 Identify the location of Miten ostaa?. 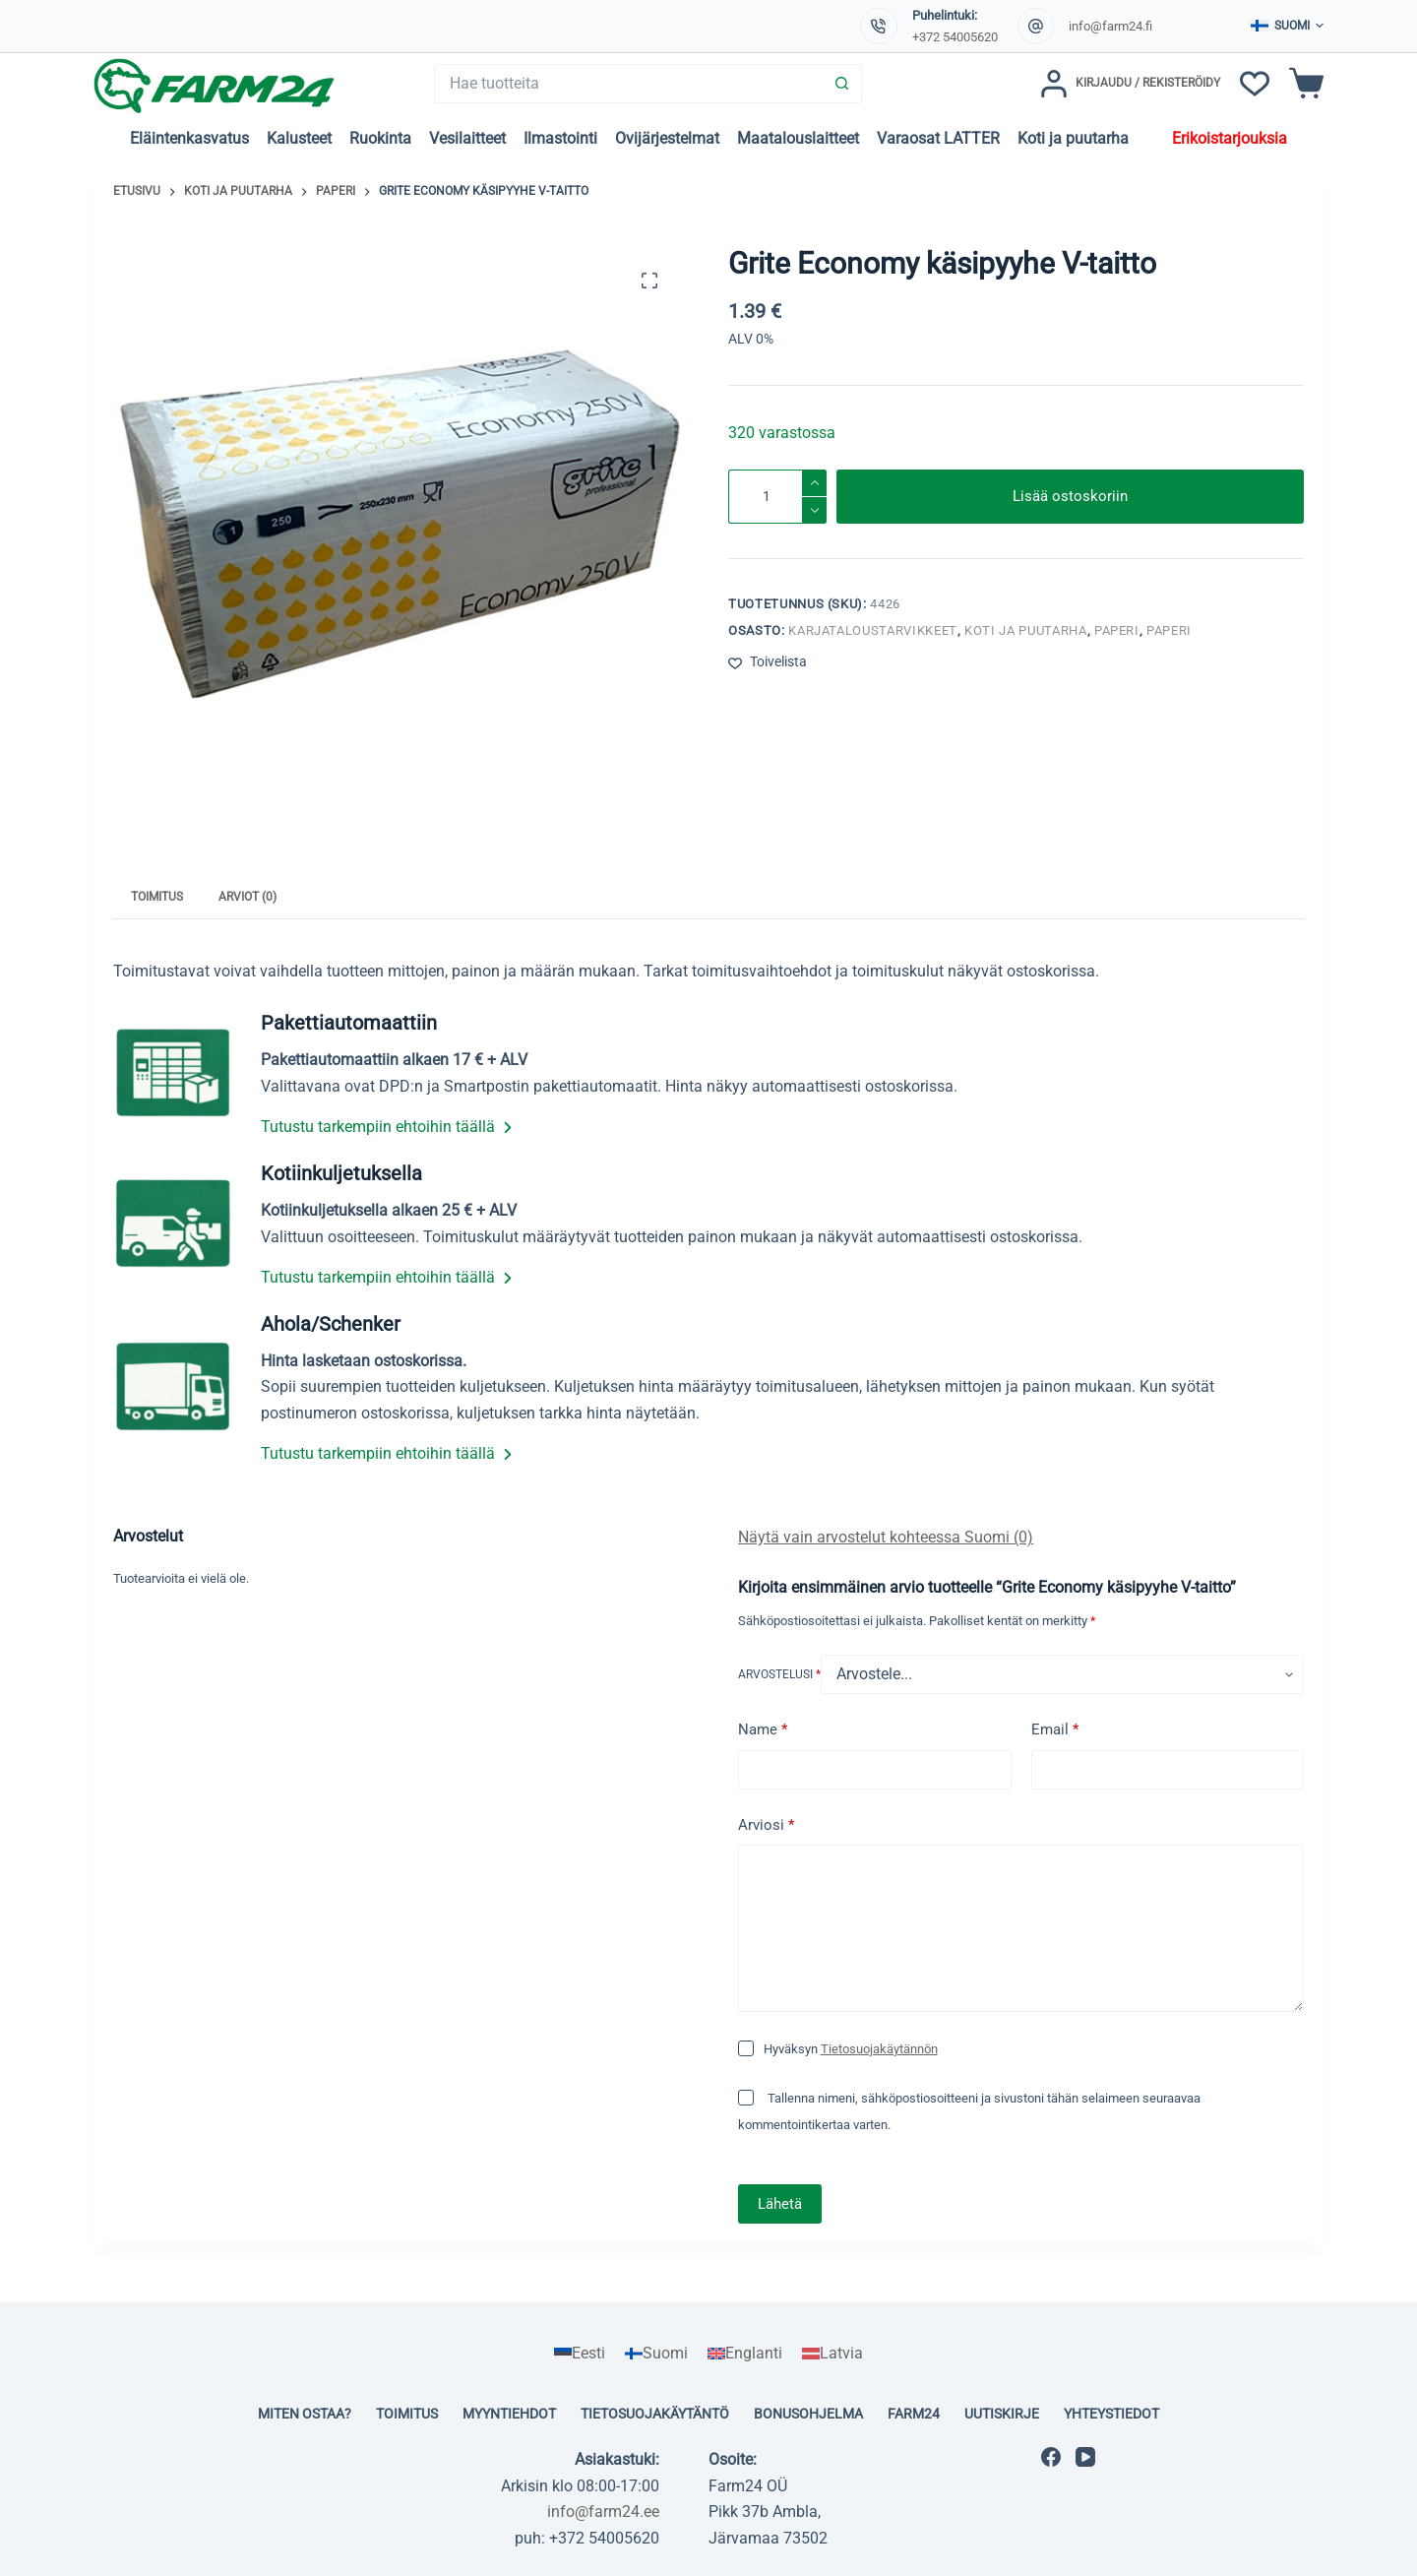
(304, 2413).